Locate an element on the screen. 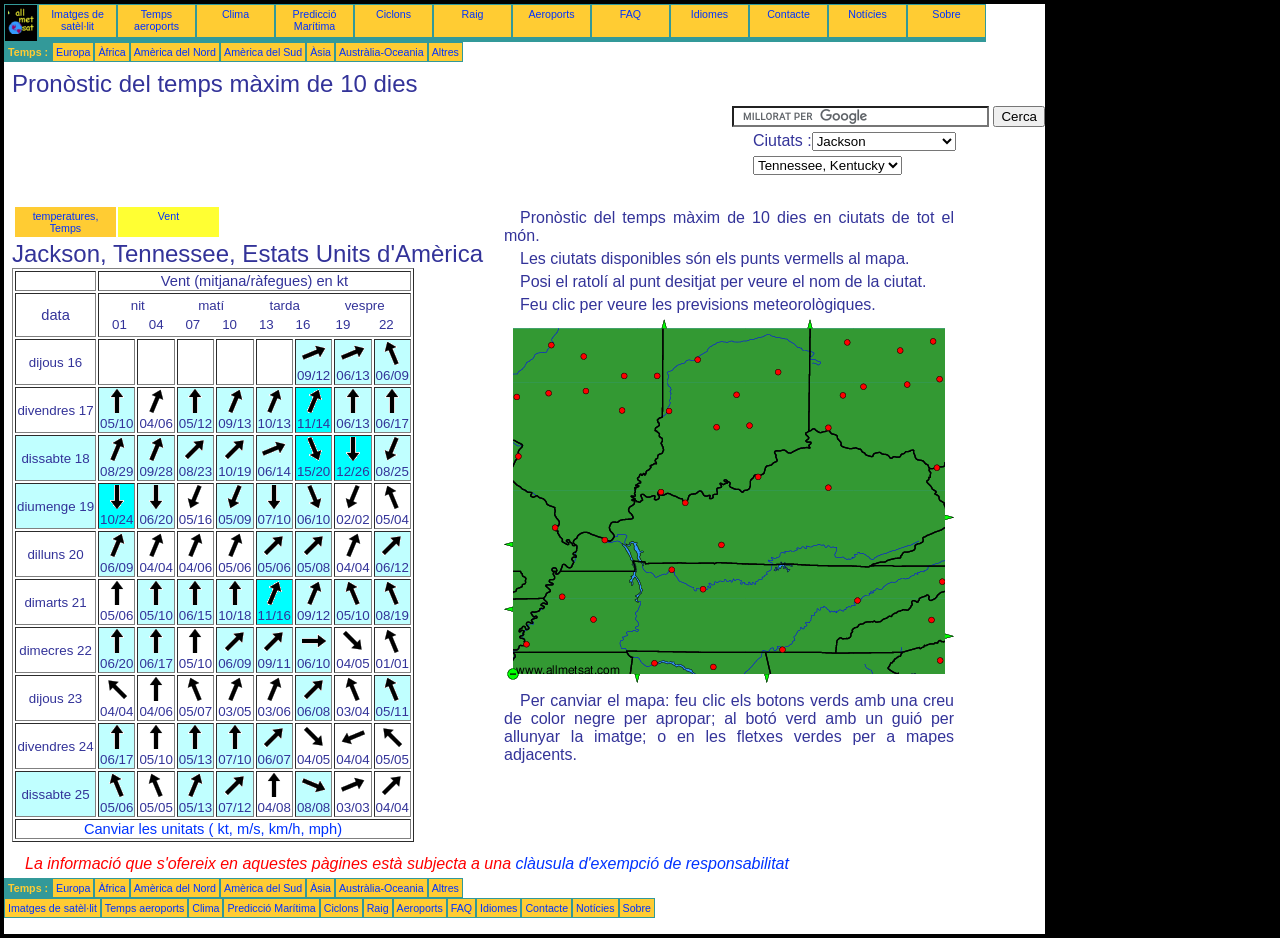 This screenshot has height=938, width=1280. Canviar les unitats ( kt, m/s, km/h, mph) is located at coordinates (213, 829).